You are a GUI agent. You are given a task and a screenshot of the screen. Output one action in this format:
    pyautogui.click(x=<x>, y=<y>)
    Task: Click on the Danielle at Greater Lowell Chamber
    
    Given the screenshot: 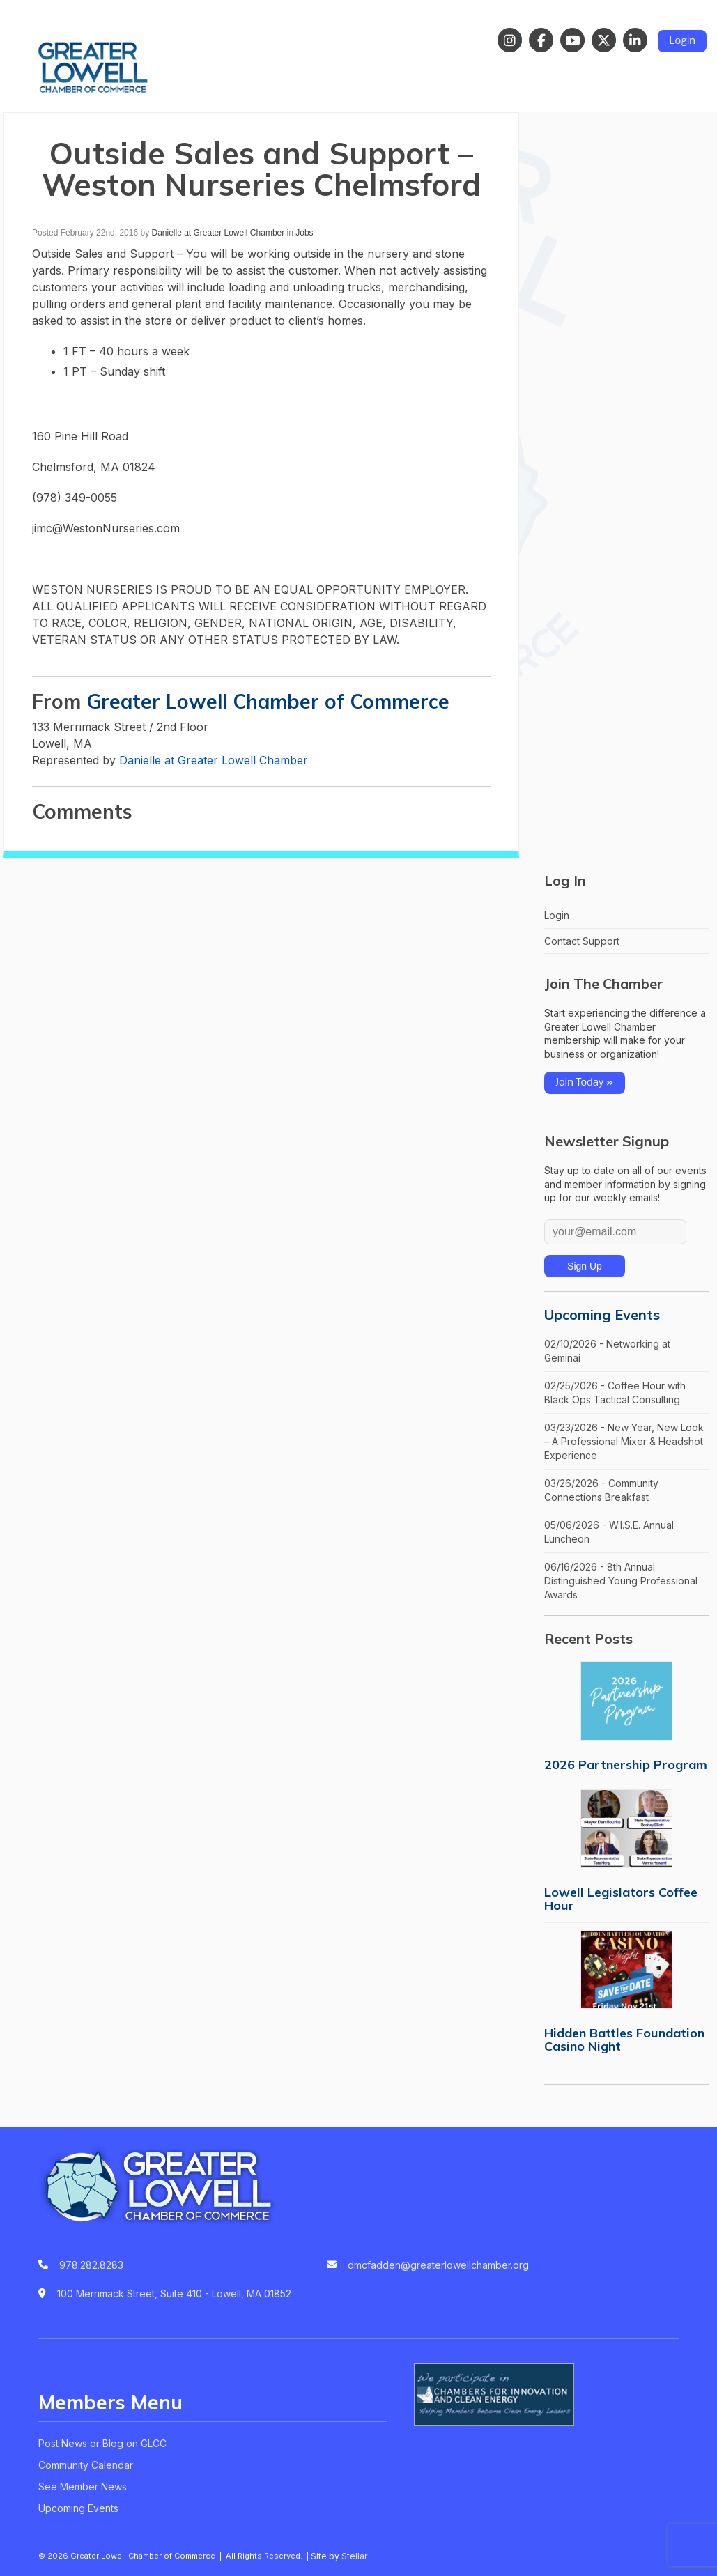 What is the action you would take?
    pyautogui.click(x=217, y=233)
    